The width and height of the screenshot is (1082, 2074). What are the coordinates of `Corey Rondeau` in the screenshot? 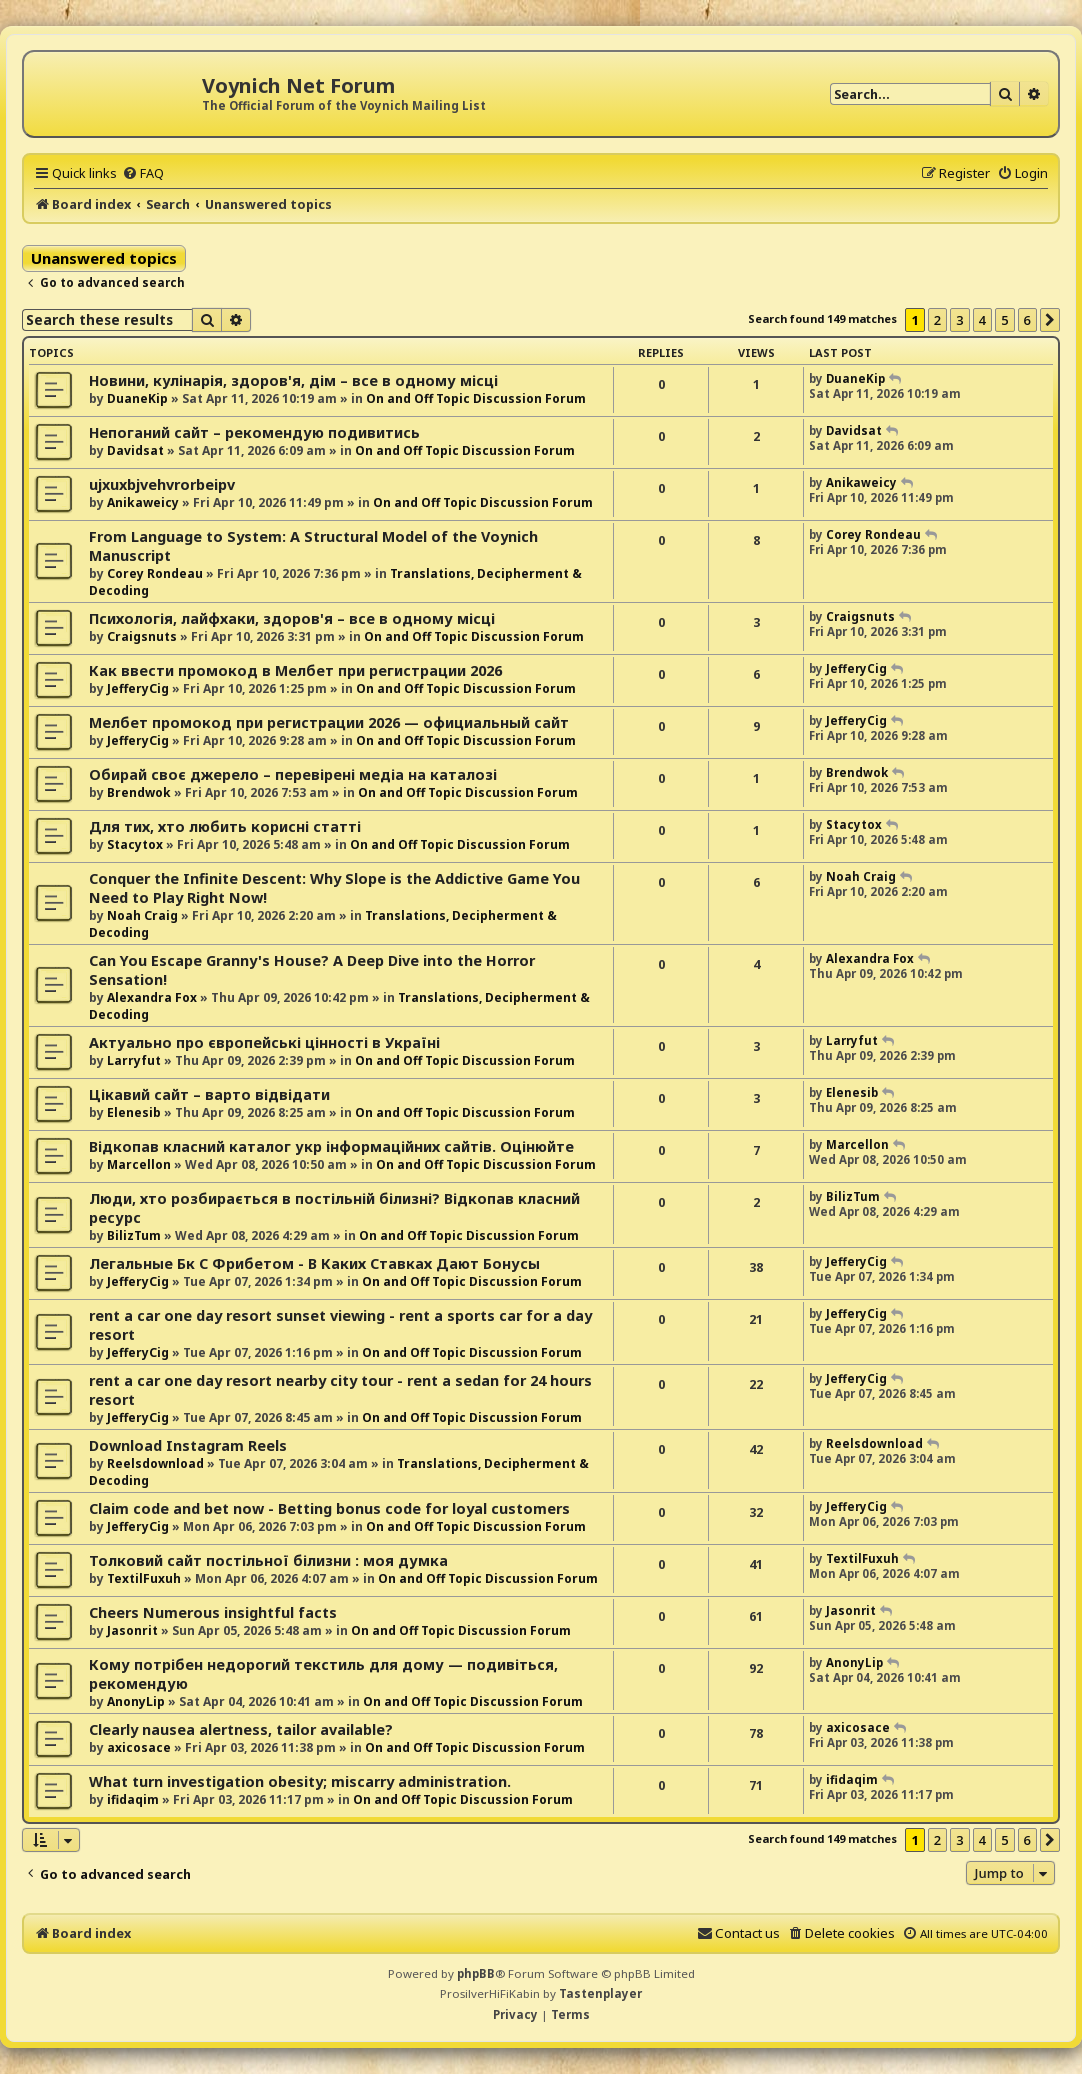 It's located at (155, 573).